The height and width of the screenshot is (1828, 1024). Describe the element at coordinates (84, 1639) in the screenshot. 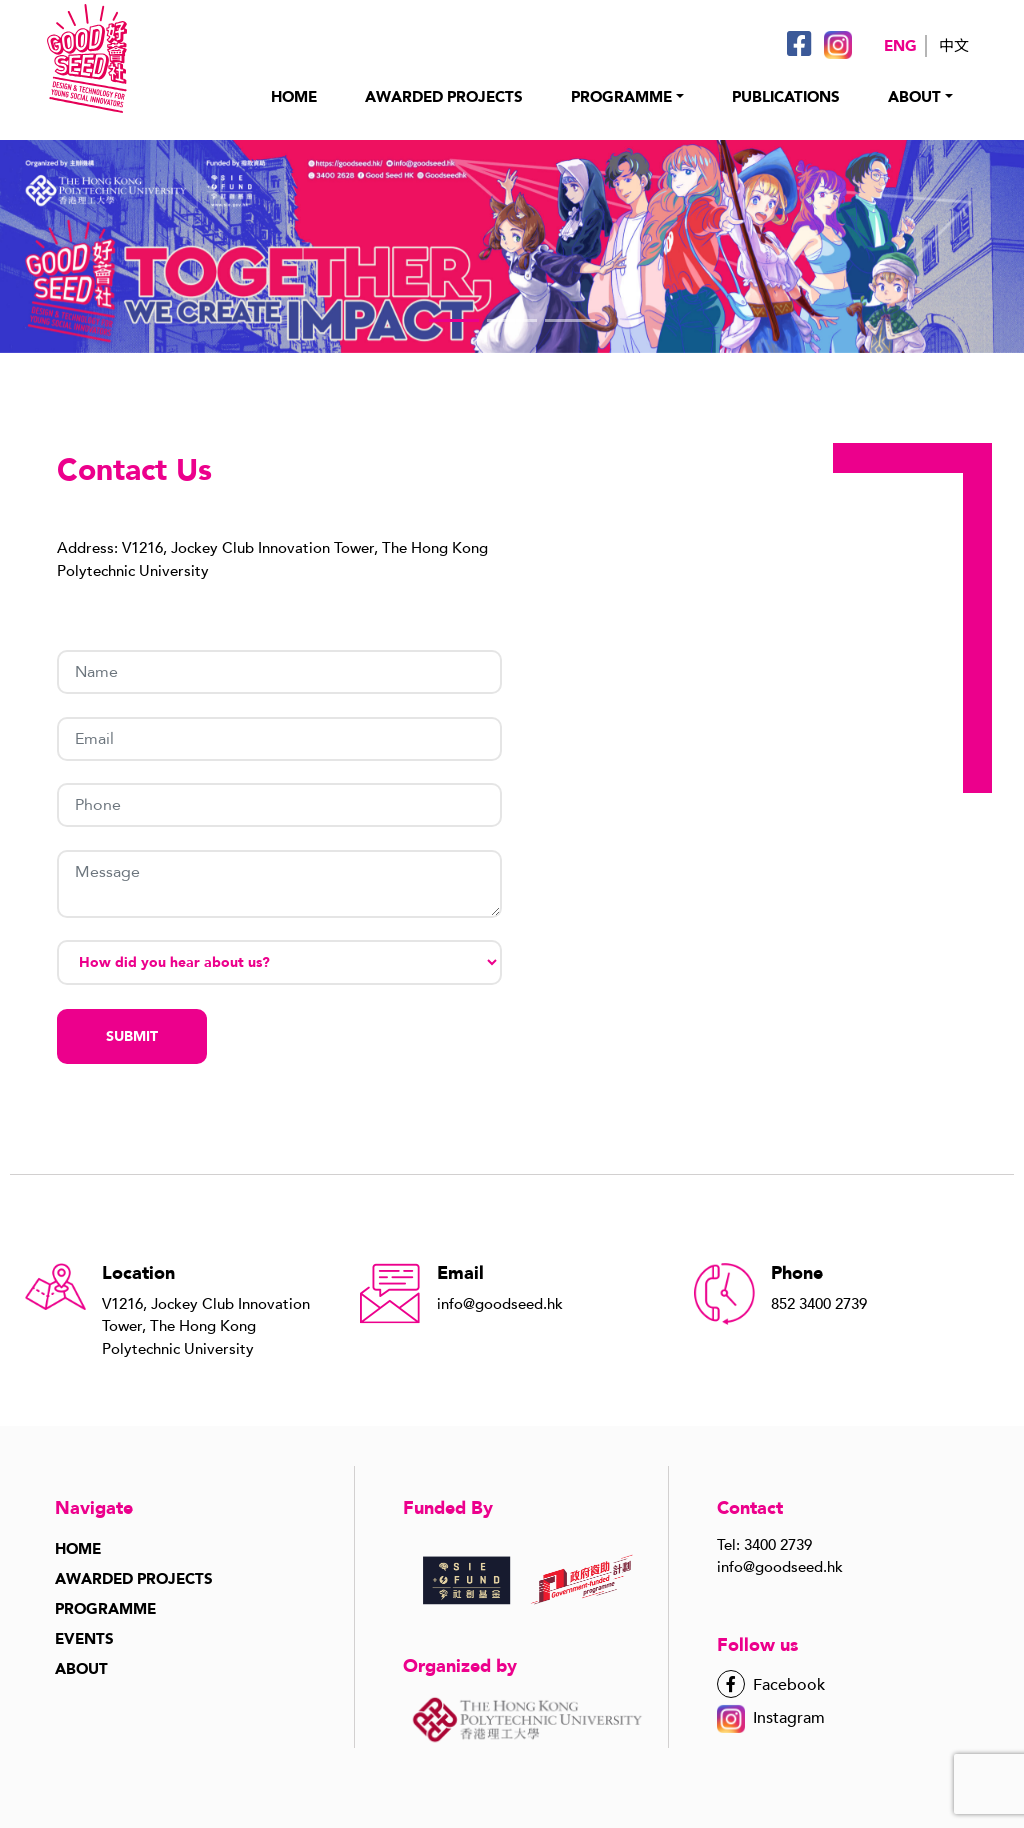

I see `Events` at that location.